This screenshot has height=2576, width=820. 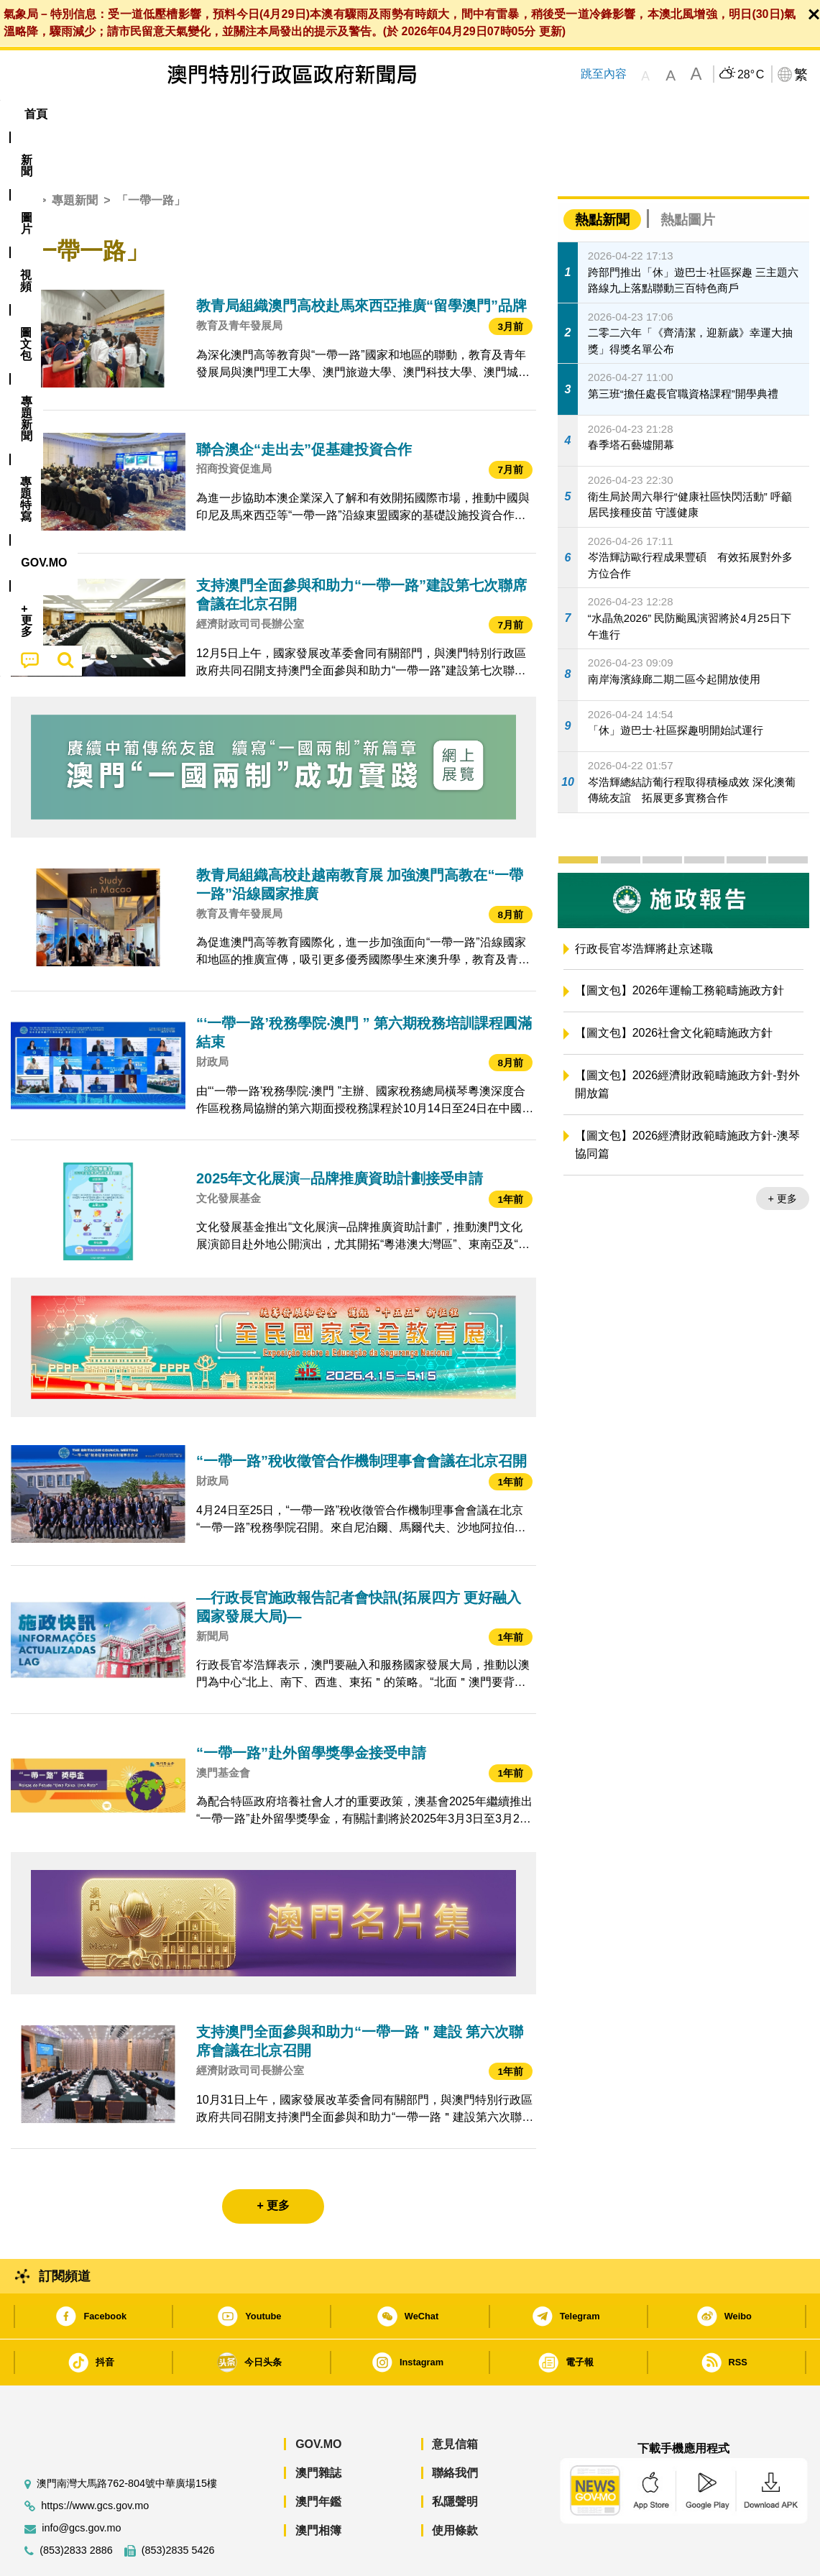 What do you see at coordinates (318, 2429) in the screenshot?
I see `澳門雜誌` at bounding box center [318, 2429].